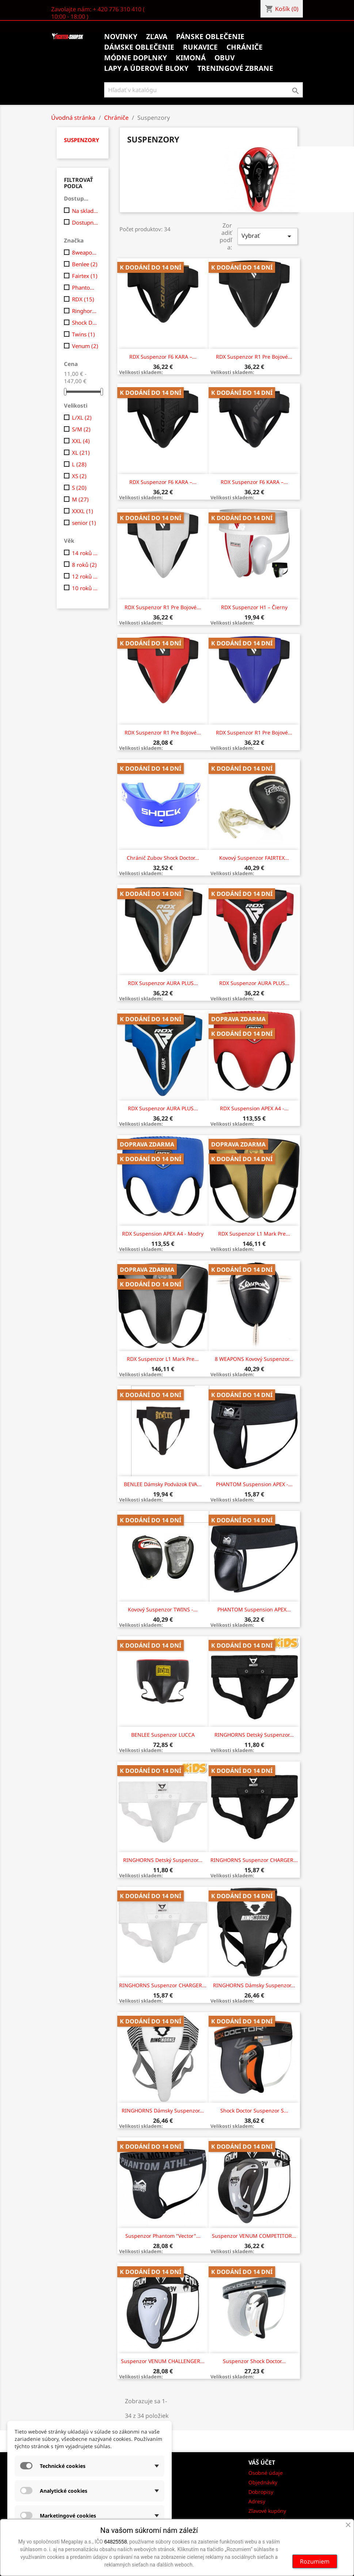 The image size is (354, 2576). What do you see at coordinates (85, 553) in the screenshot?
I see `14 roků` at bounding box center [85, 553].